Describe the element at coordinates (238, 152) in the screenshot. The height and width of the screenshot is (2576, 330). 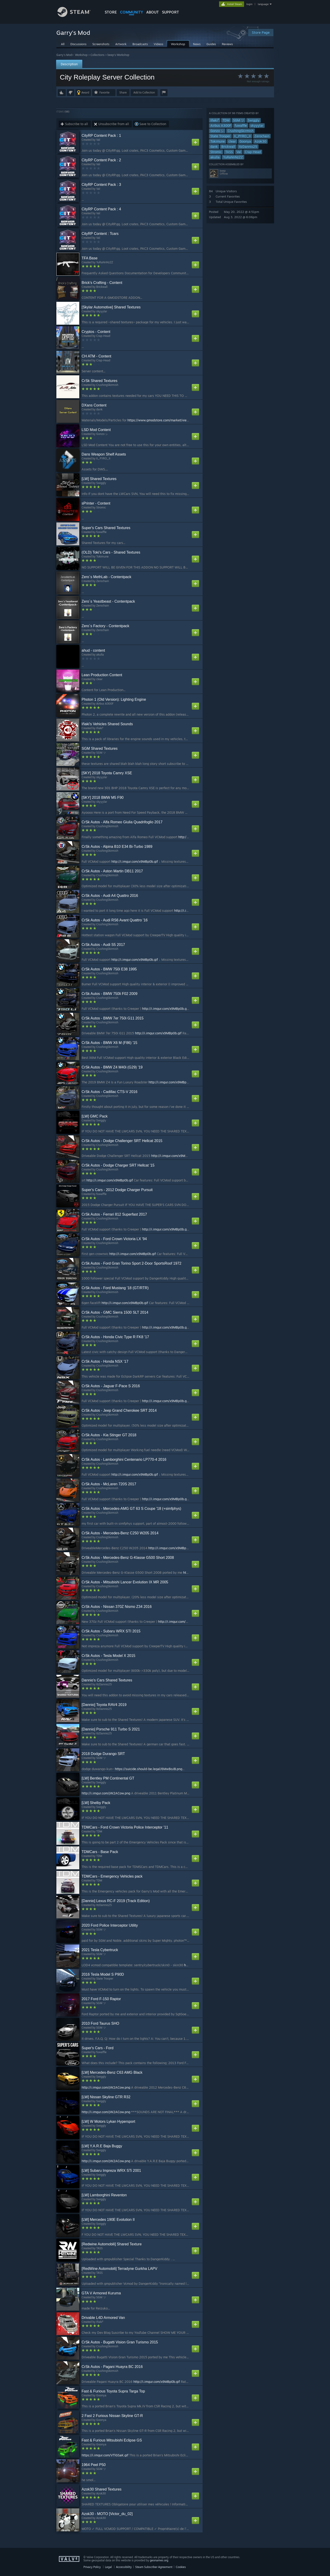
I see `Val` at that location.